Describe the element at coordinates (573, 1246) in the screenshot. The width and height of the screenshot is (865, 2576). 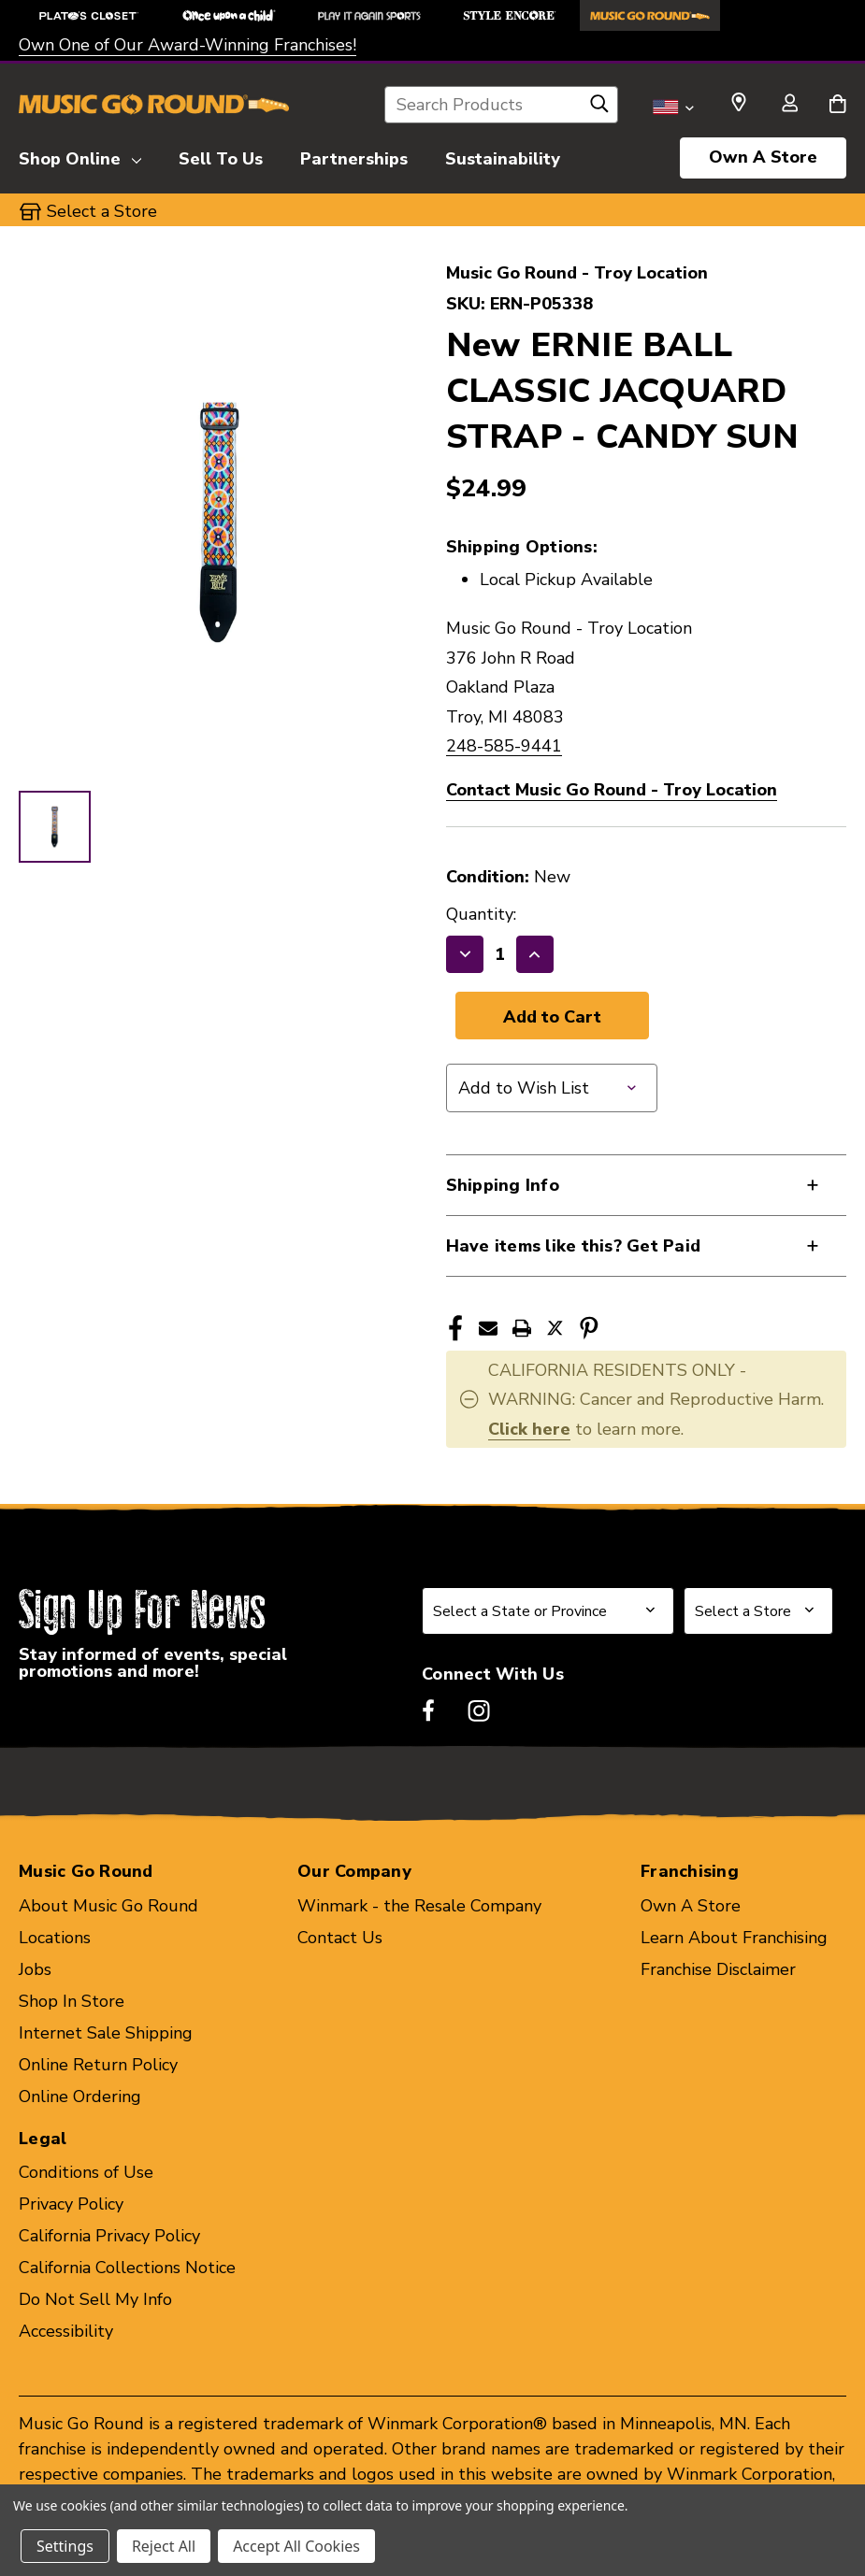
I see `Have items like this? Get Paid [button]` at that location.